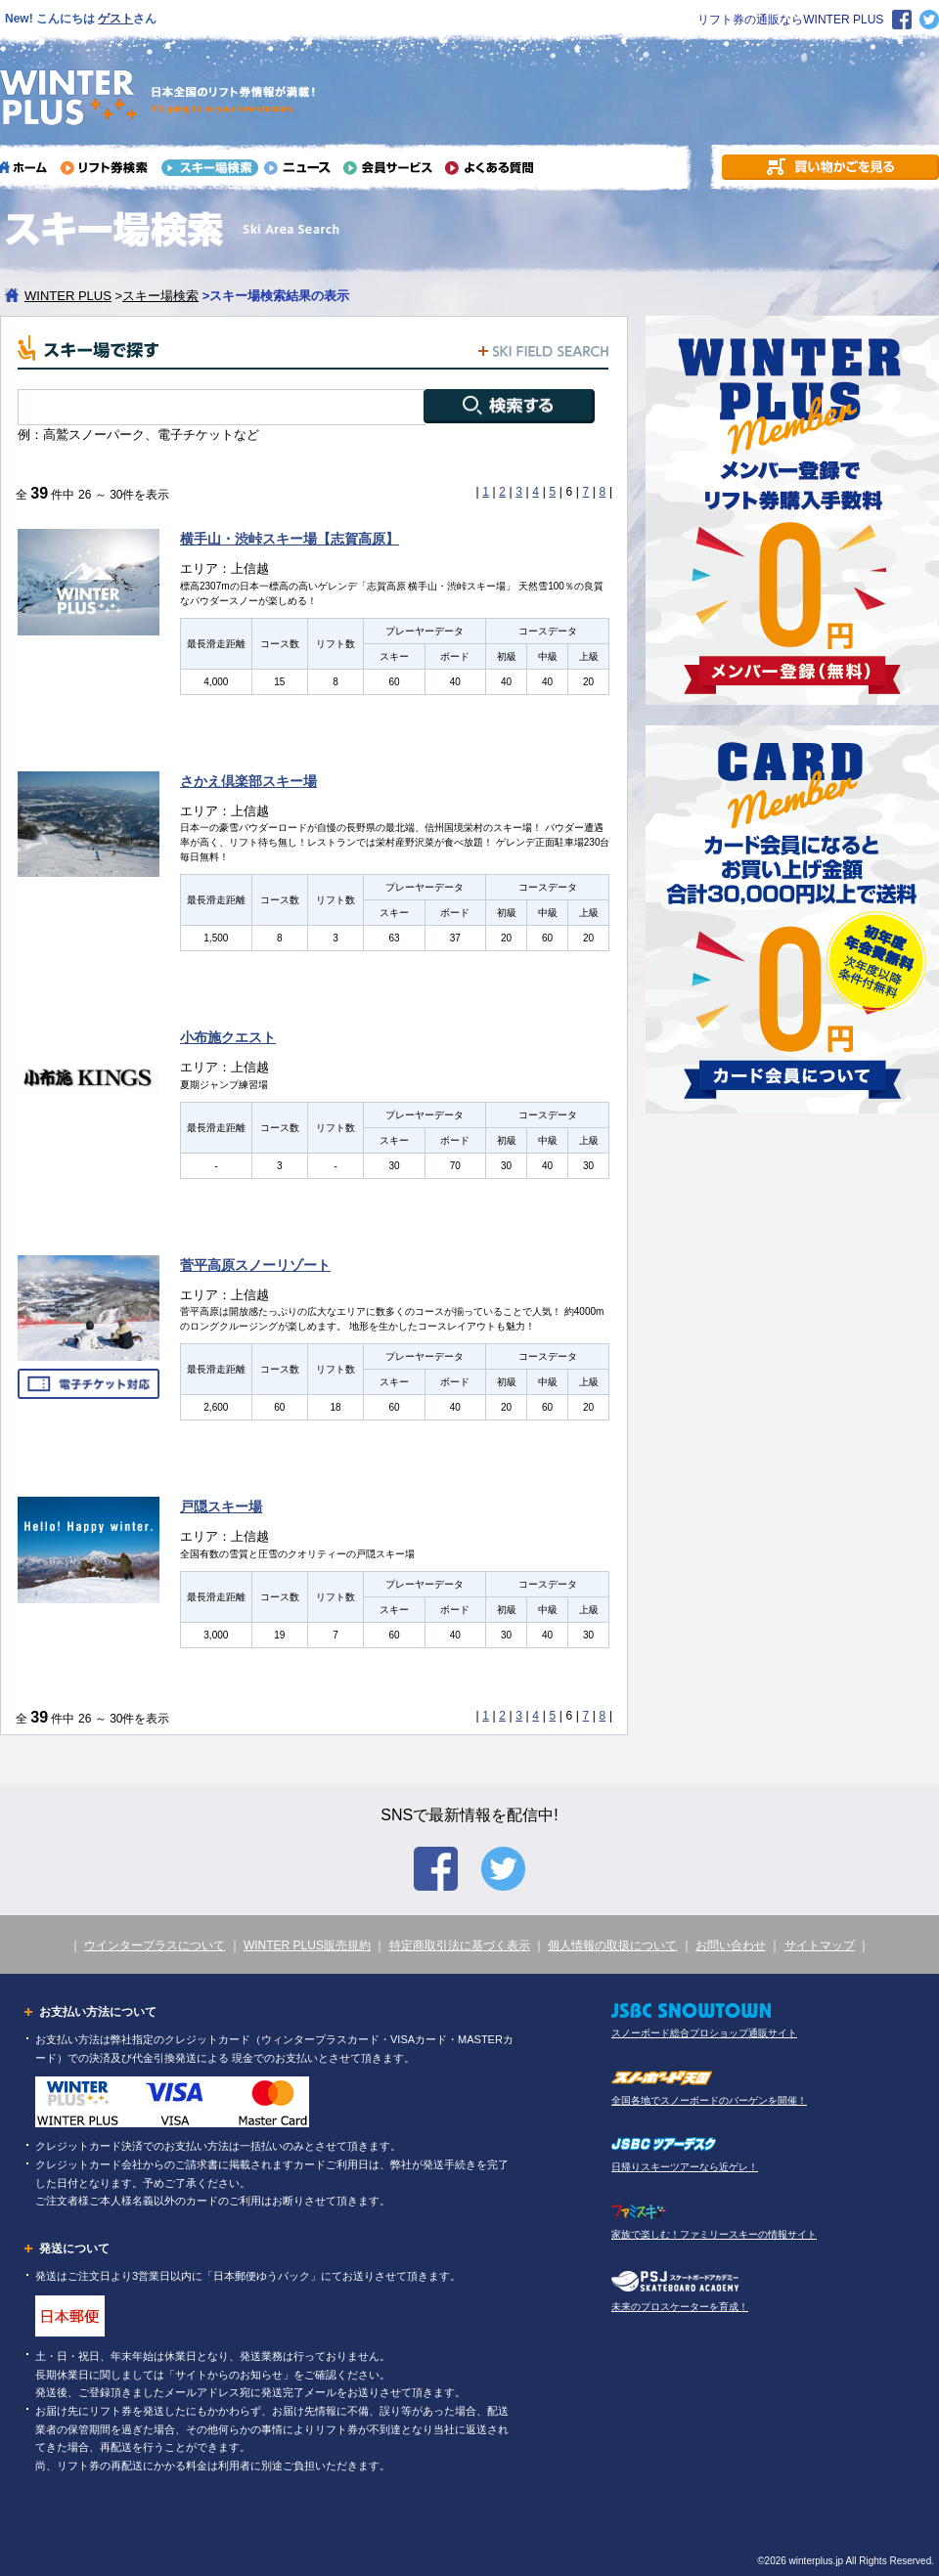 This screenshot has height=2576, width=939. What do you see at coordinates (160, 295) in the screenshot?
I see `スキー場検索` at bounding box center [160, 295].